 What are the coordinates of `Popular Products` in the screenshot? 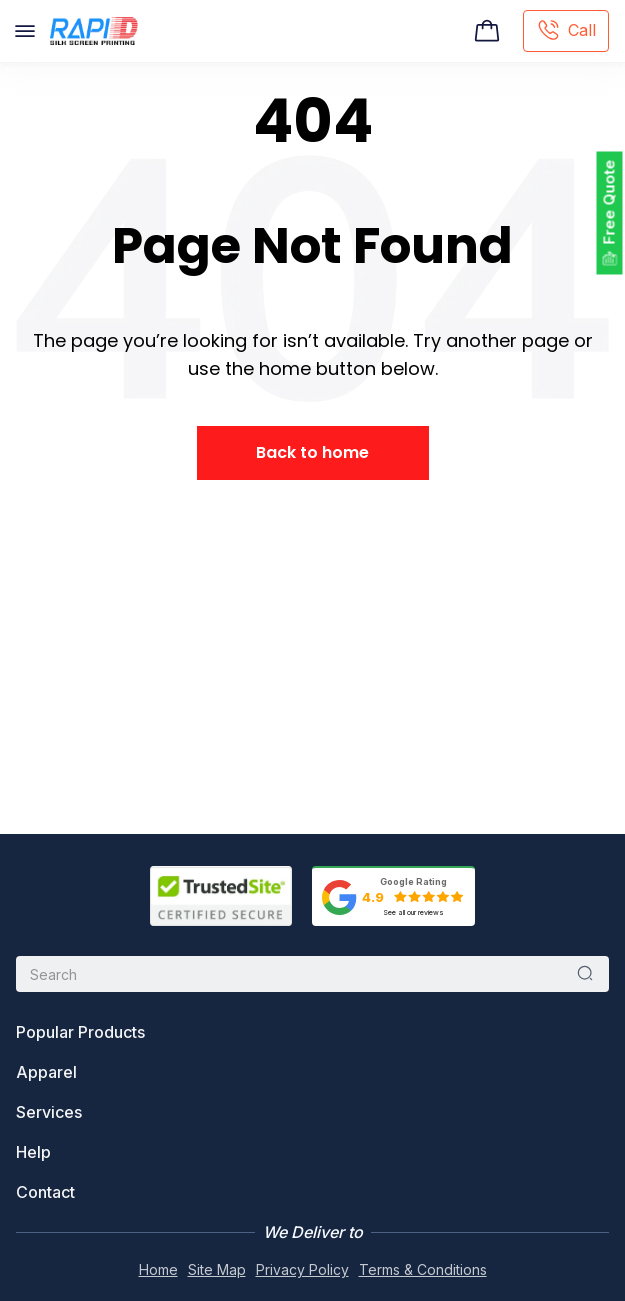 It's located at (80, 1032).